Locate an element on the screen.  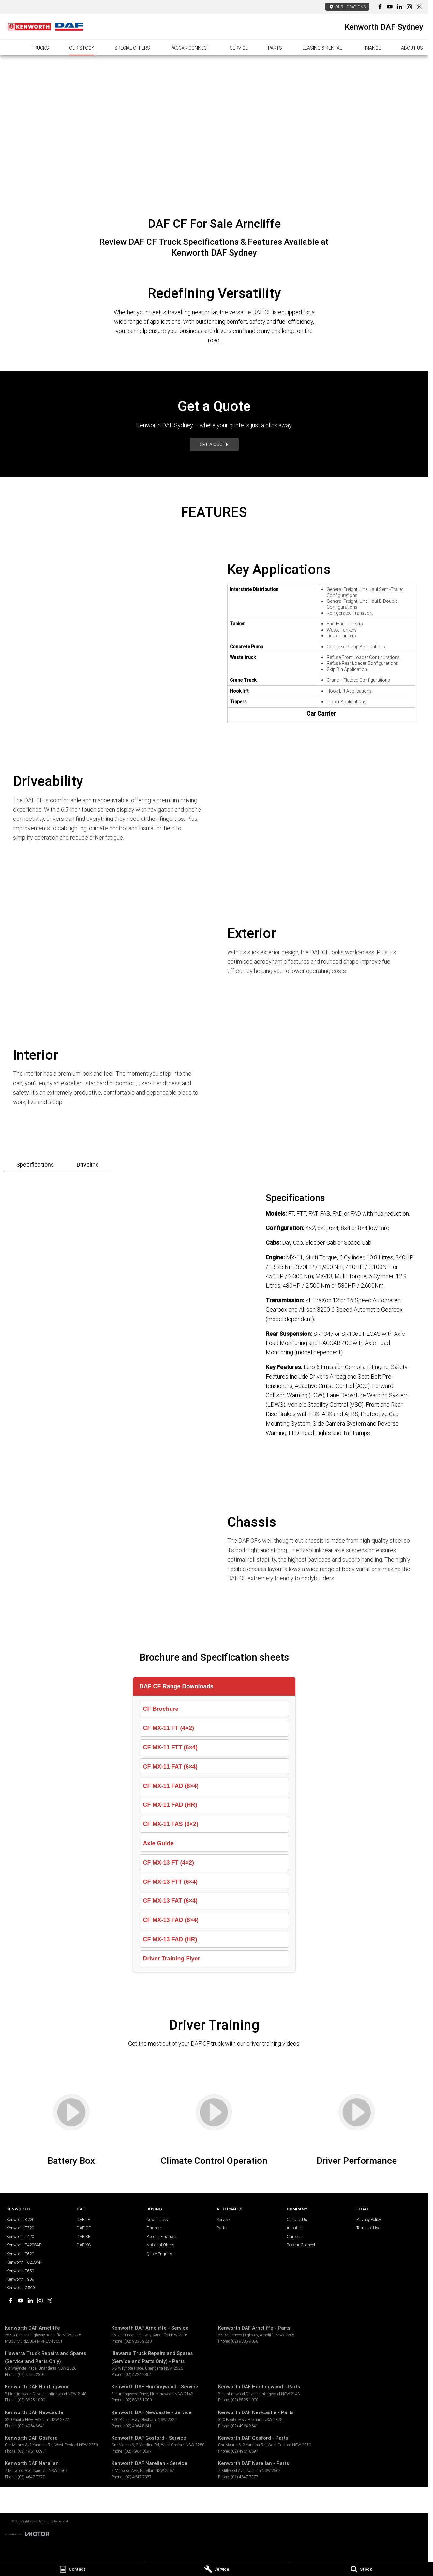
[linkedin Link] is located at coordinates (400, 7).